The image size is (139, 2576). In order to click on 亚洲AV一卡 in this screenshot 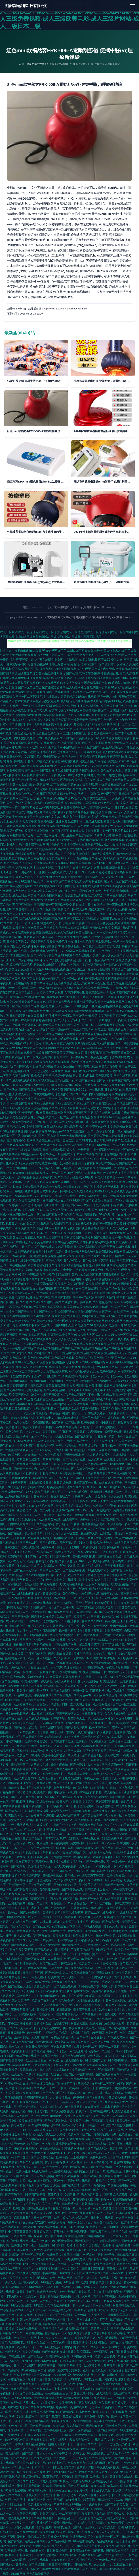, I will do `click(68, 1006)`.